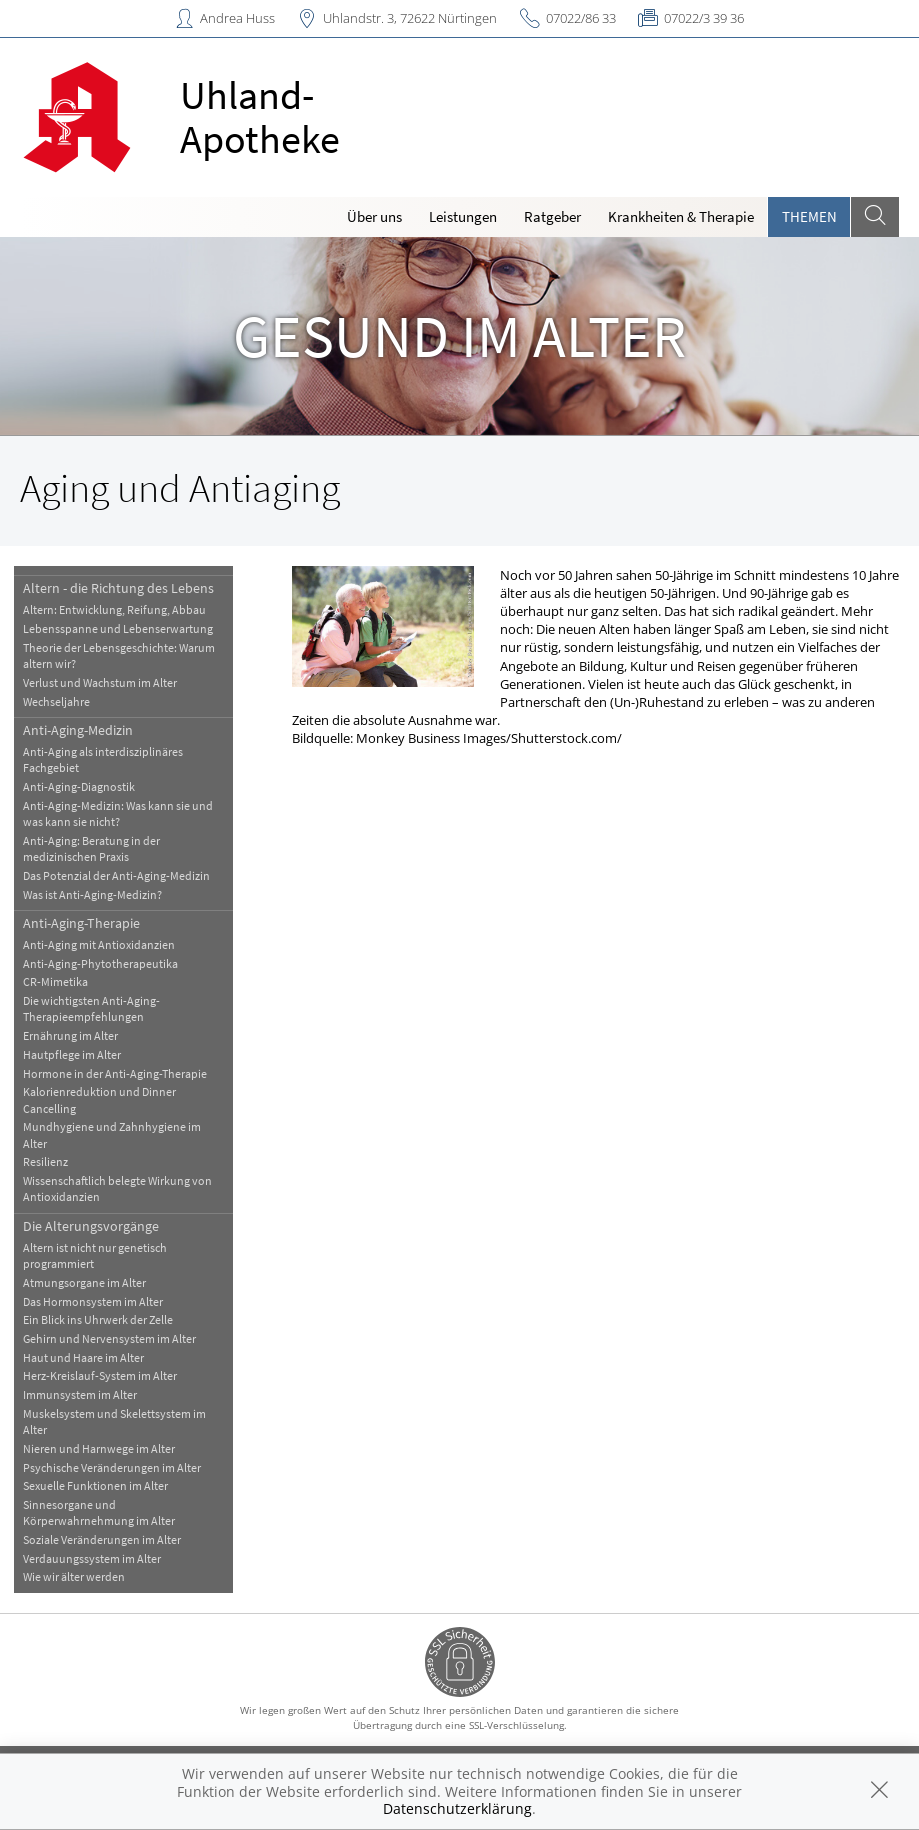 Image resolution: width=919 pixels, height=1830 pixels. What do you see at coordinates (98, 1319) in the screenshot?
I see `Ein Blick ins Uhrwerk der Zelle` at bounding box center [98, 1319].